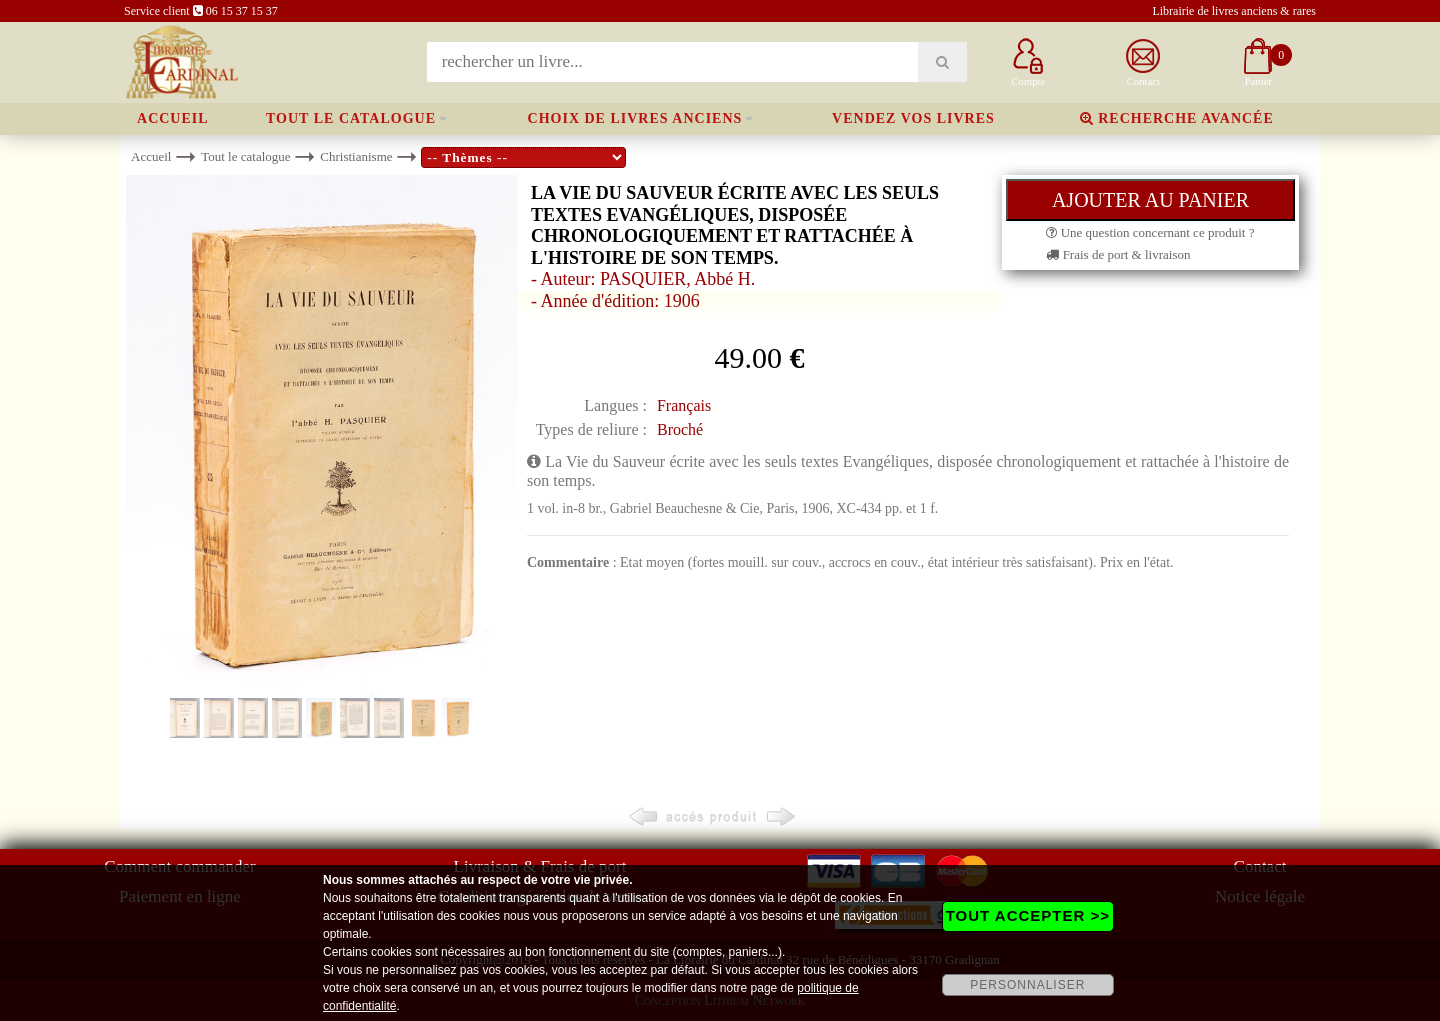  What do you see at coordinates (356, 156) in the screenshot?
I see `Christianisme` at bounding box center [356, 156].